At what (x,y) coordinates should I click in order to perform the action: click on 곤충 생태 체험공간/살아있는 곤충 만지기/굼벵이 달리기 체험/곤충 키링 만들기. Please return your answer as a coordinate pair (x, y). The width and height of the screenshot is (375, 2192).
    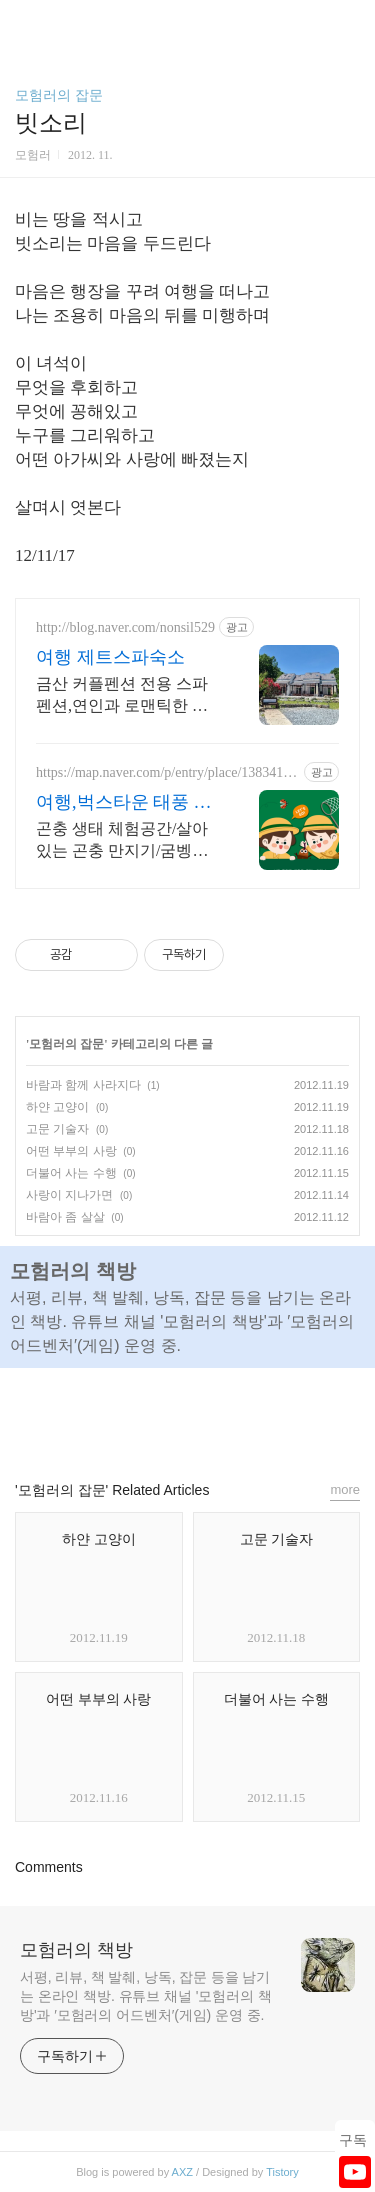
    Looking at the image, I should click on (124, 841).